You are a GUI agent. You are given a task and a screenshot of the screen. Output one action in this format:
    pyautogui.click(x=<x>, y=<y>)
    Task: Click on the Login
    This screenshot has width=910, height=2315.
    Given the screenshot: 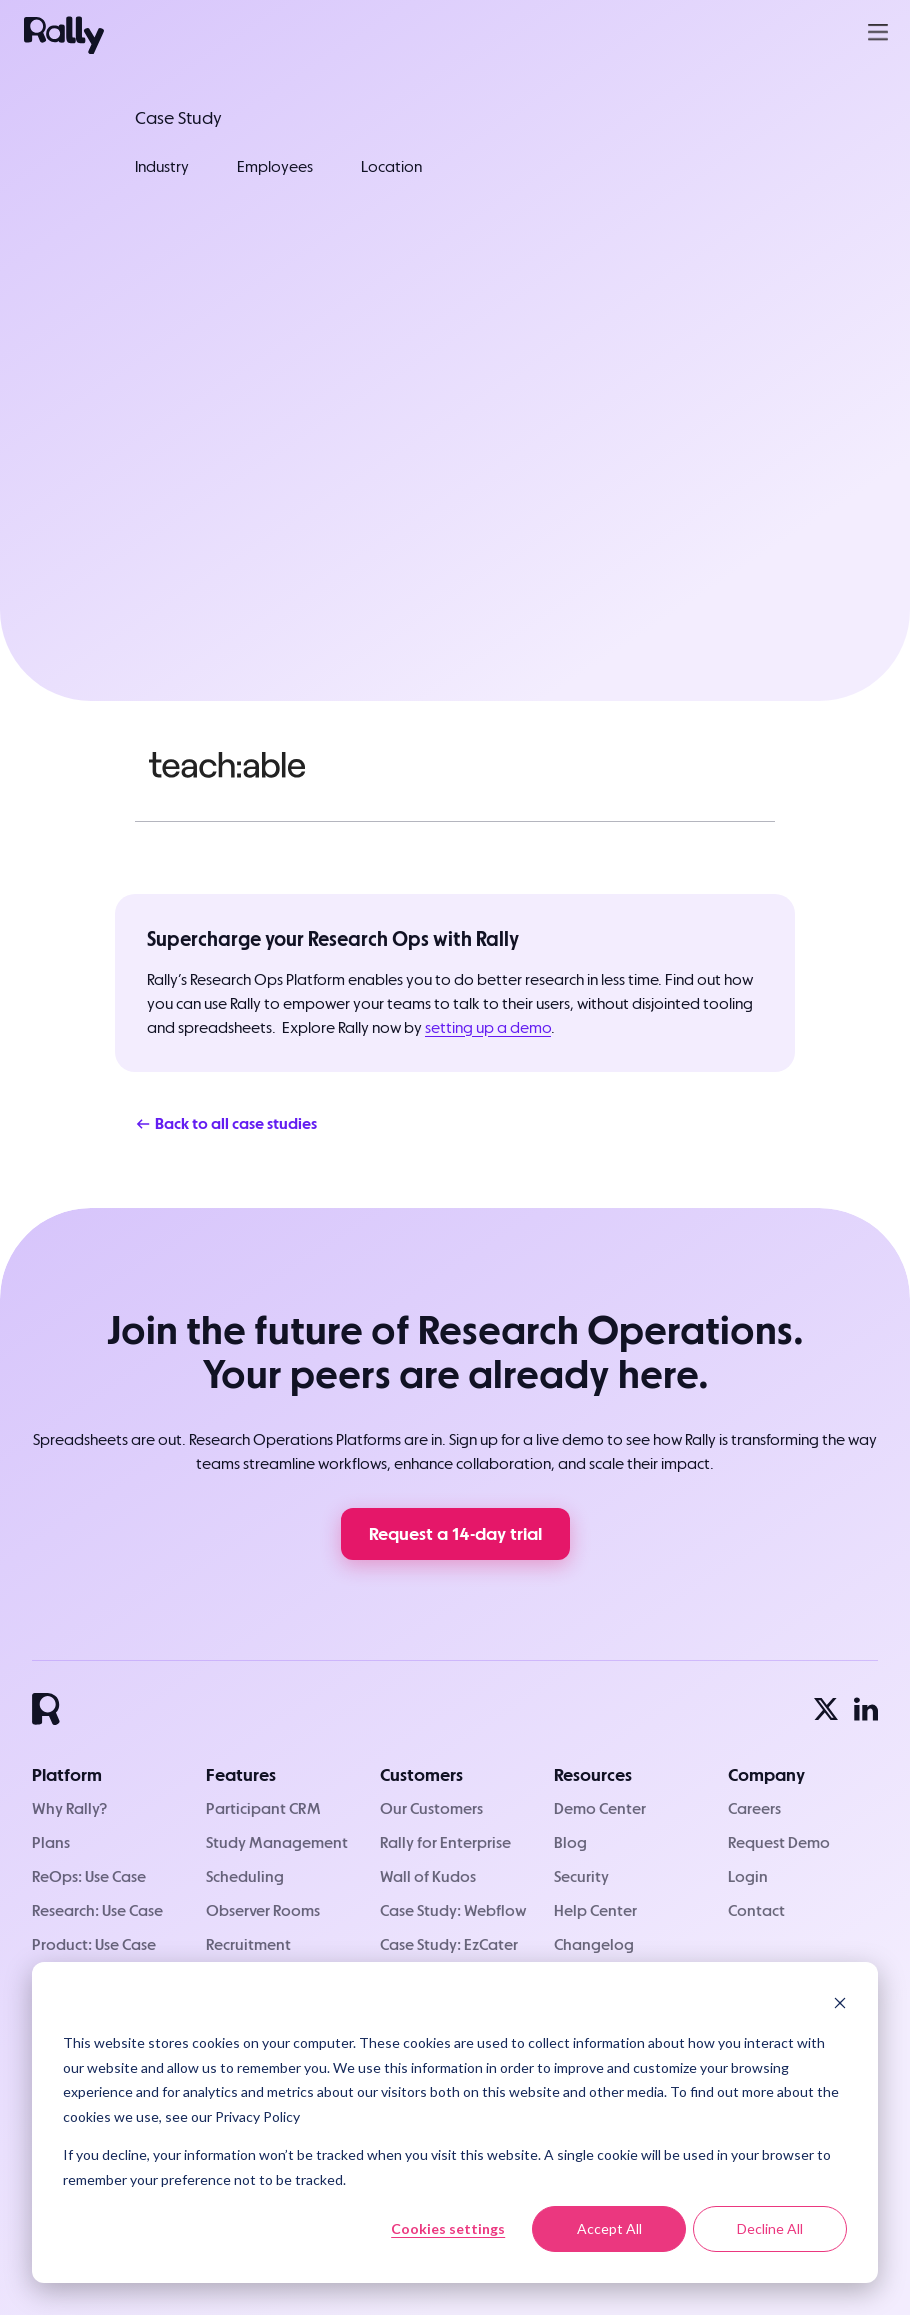 What is the action you would take?
    pyautogui.click(x=748, y=1876)
    